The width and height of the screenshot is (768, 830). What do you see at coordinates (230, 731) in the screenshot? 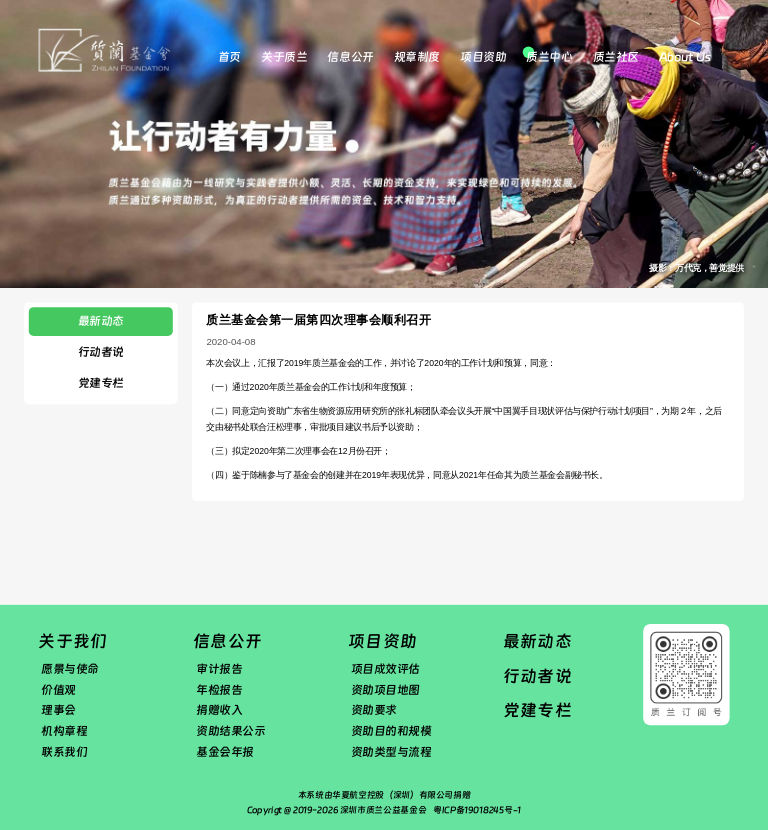
I see `资助结果公示` at bounding box center [230, 731].